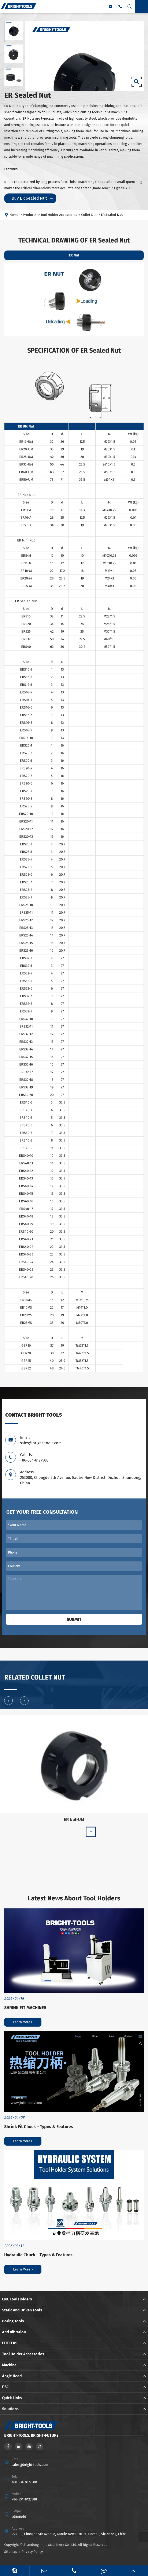 The width and height of the screenshot is (148, 2576). I want to click on Buy ER Sealed Nut, so click(32, 198).